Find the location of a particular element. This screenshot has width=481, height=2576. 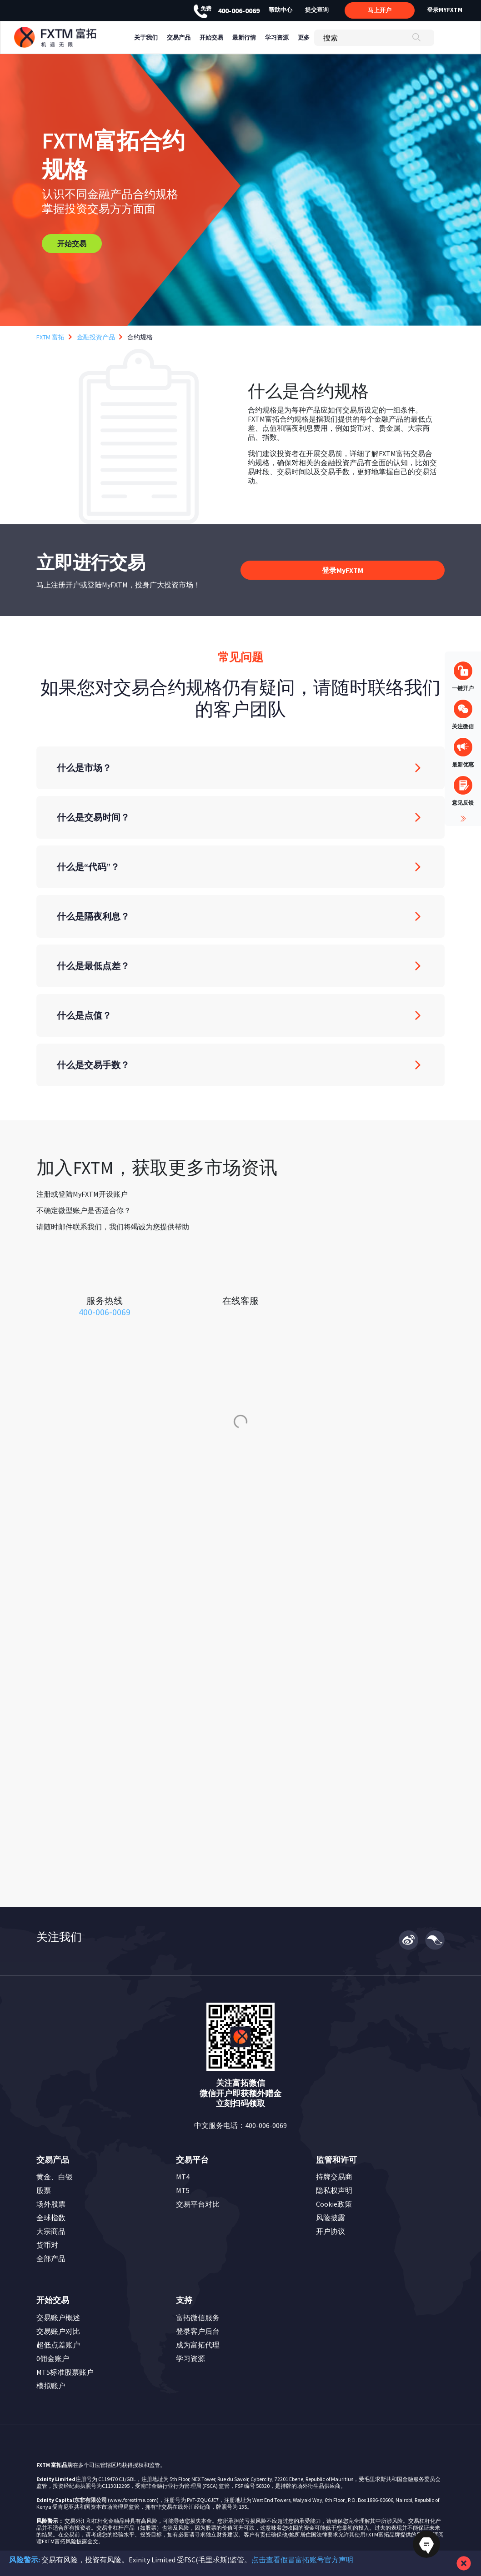

模拟账户 is located at coordinates (50, 2385).